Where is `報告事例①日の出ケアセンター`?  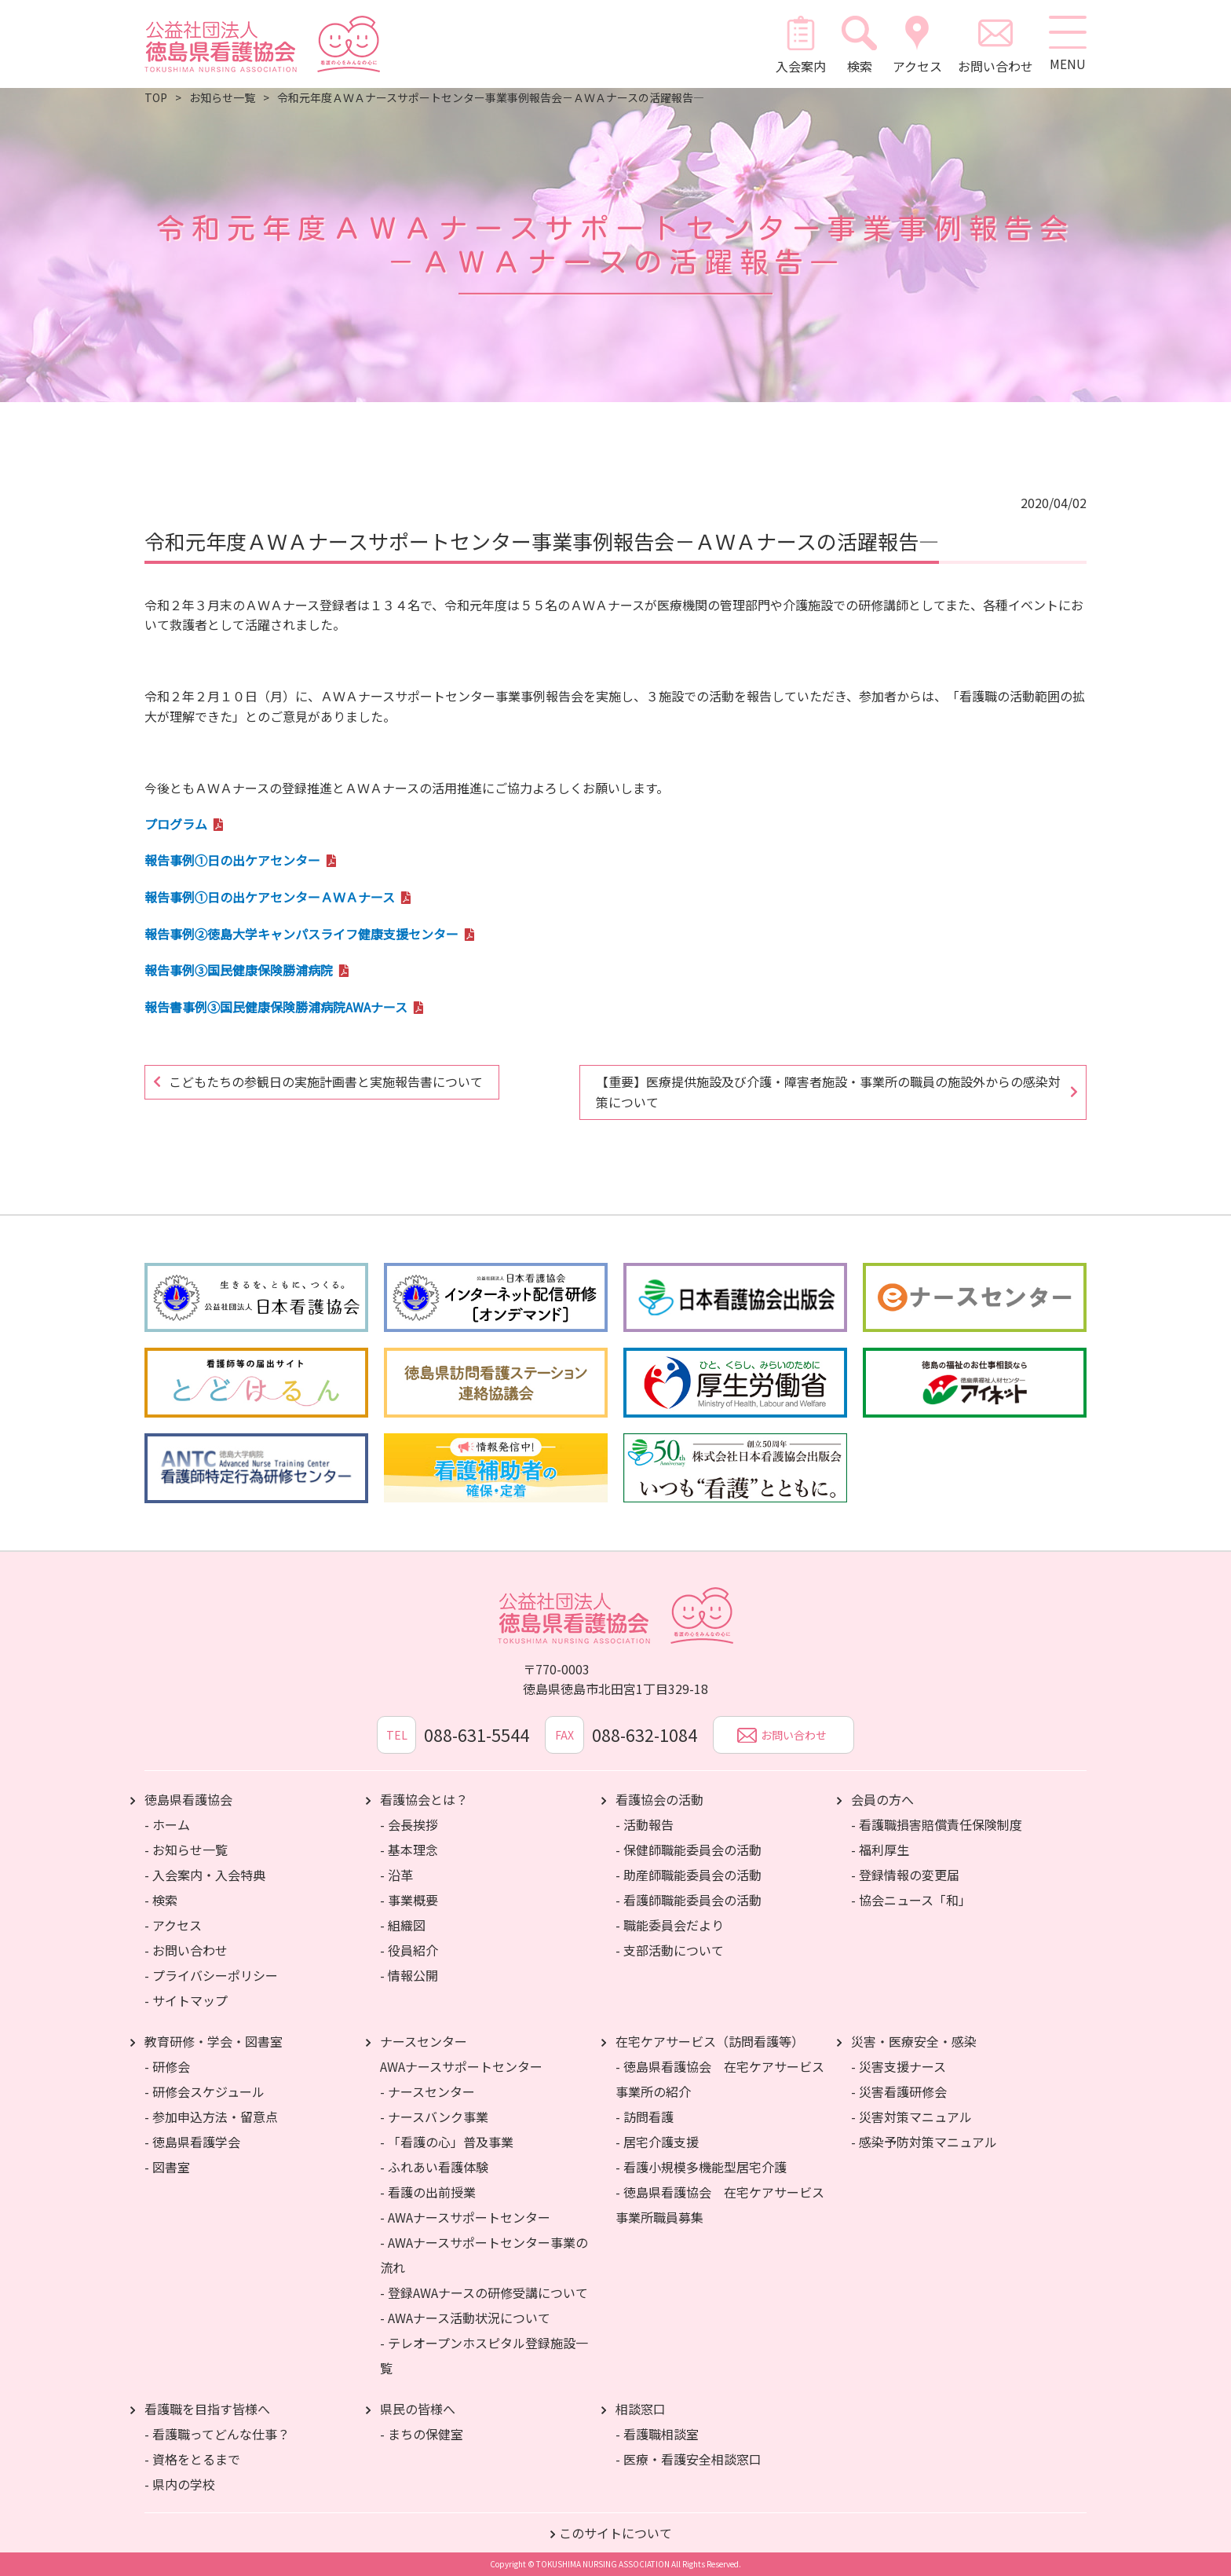 報告事例①日の出ケアセンター is located at coordinates (232, 860).